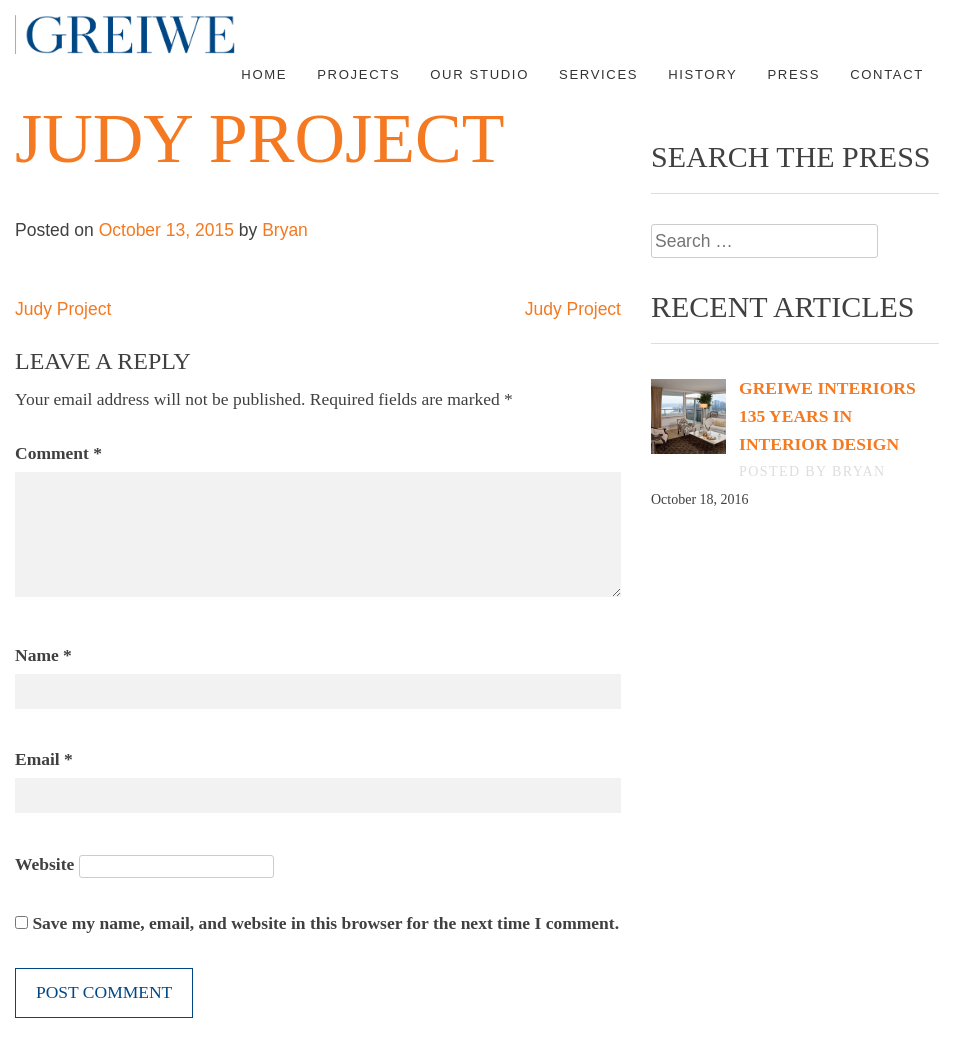 The width and height of the screenshot is (954, 1044). Describe the element at coordinates (702, 74) in the screenshot. I see `History` at that location.